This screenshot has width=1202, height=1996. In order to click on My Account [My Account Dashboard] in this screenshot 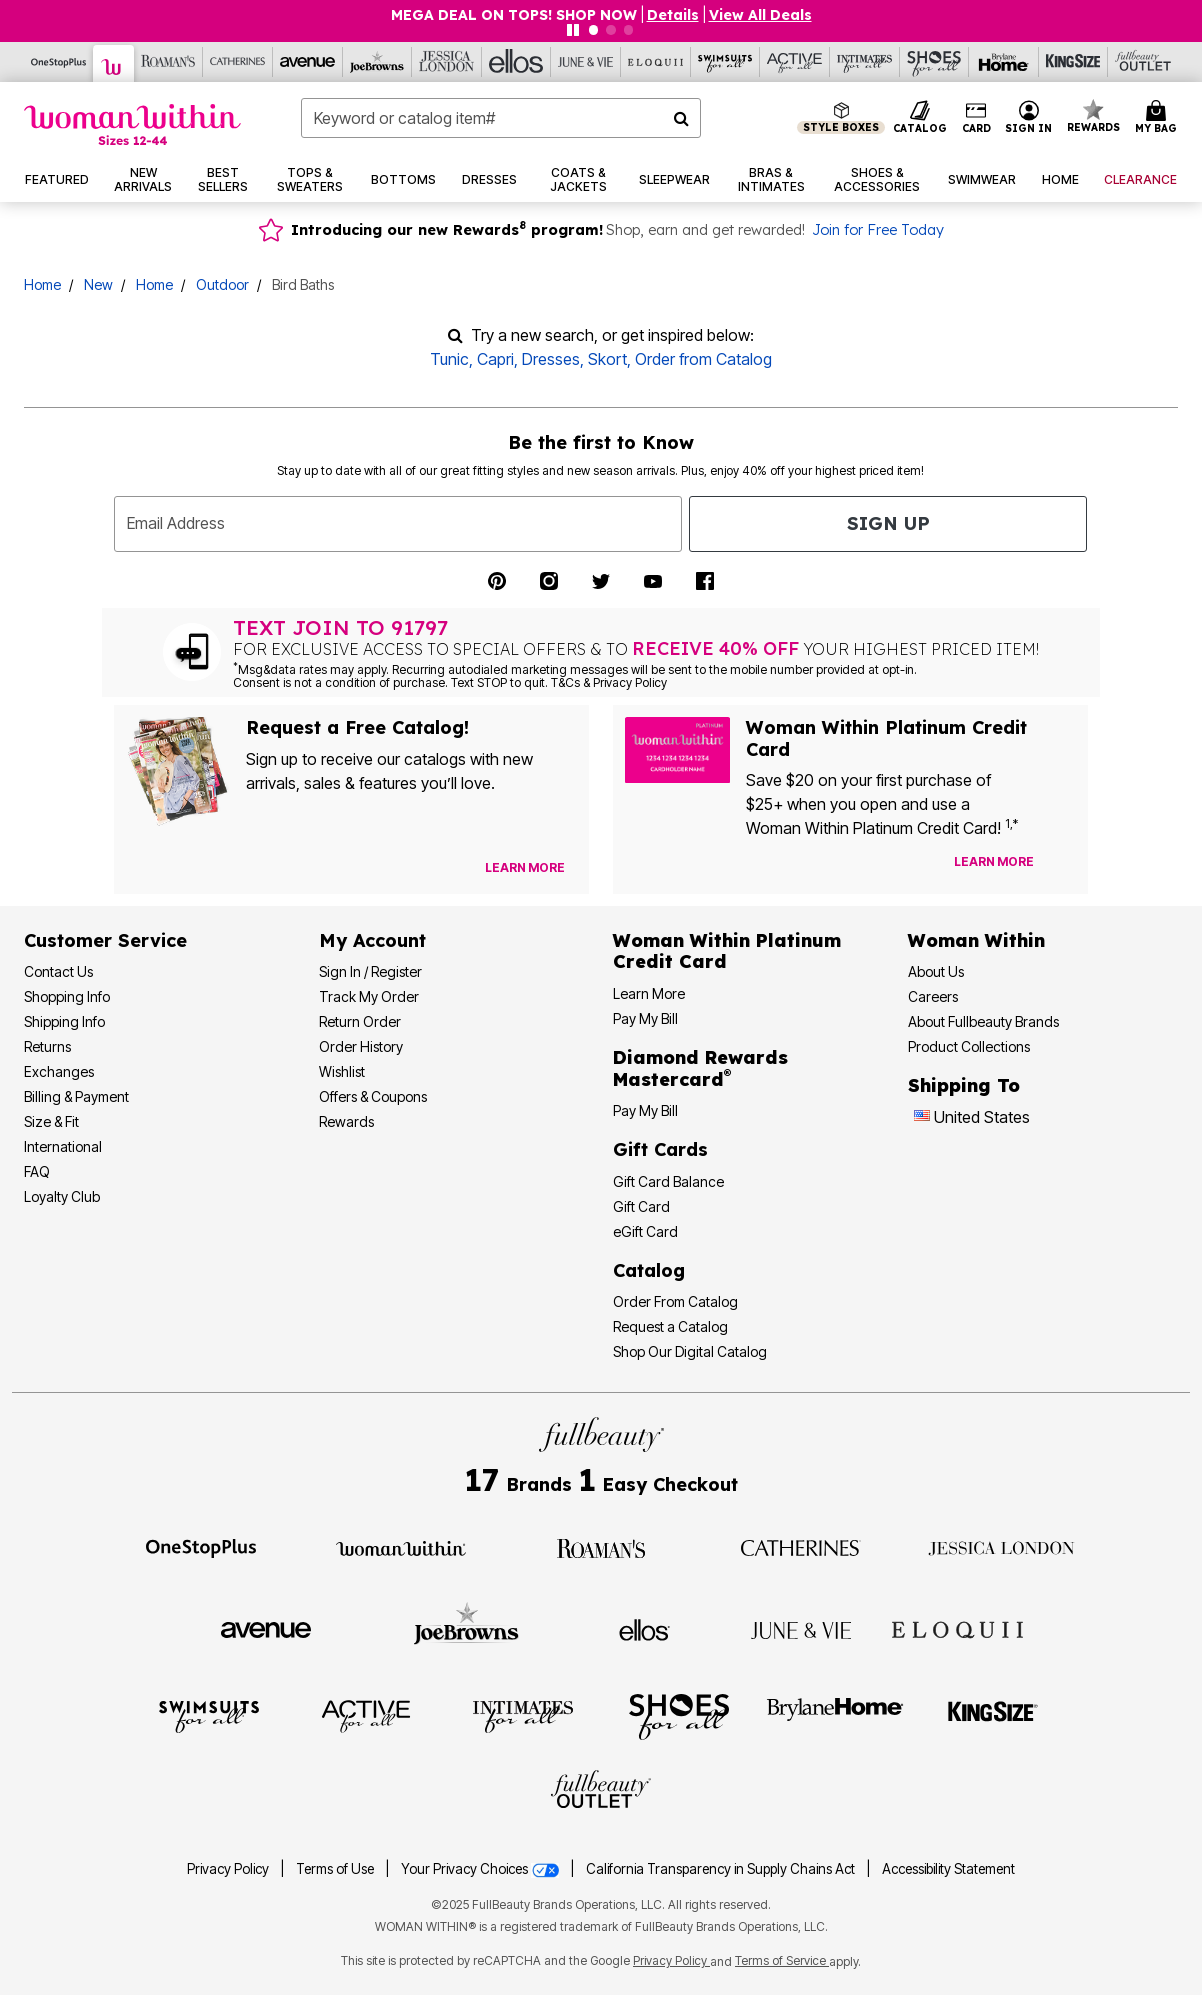, I will do `click(372, 940)`.